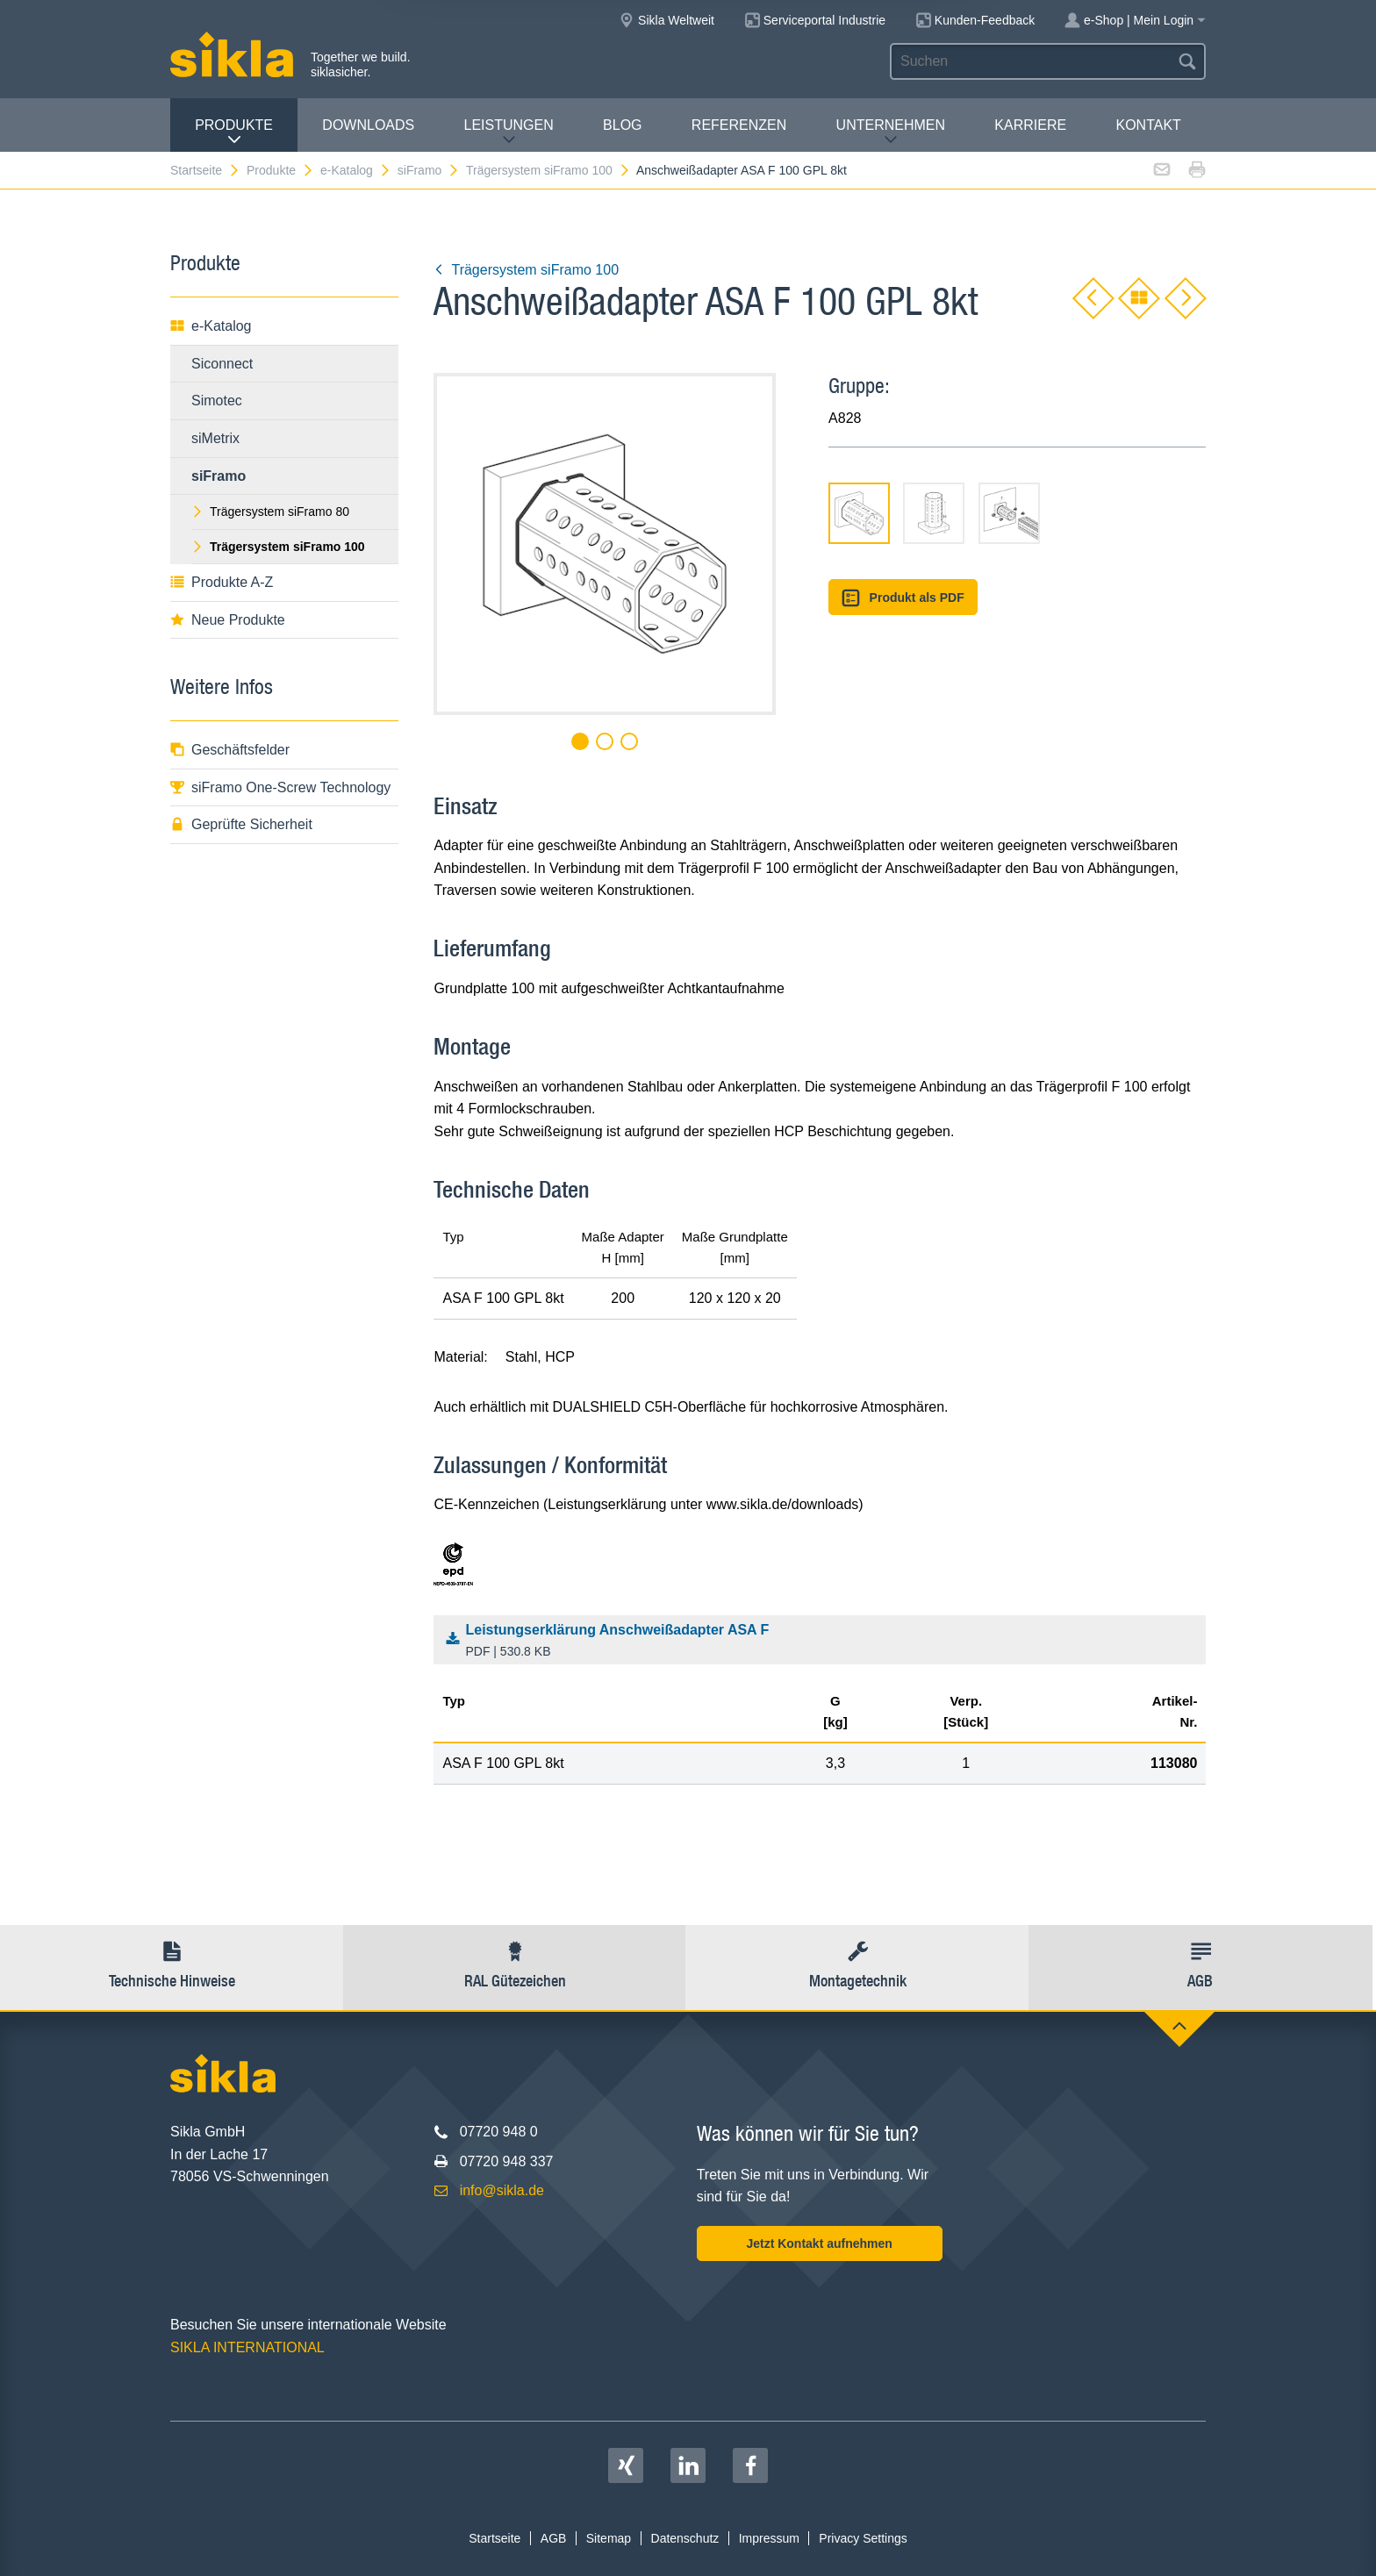  I want to click on Jetzt Kontakt aufnehmen, so click(819, 2243).